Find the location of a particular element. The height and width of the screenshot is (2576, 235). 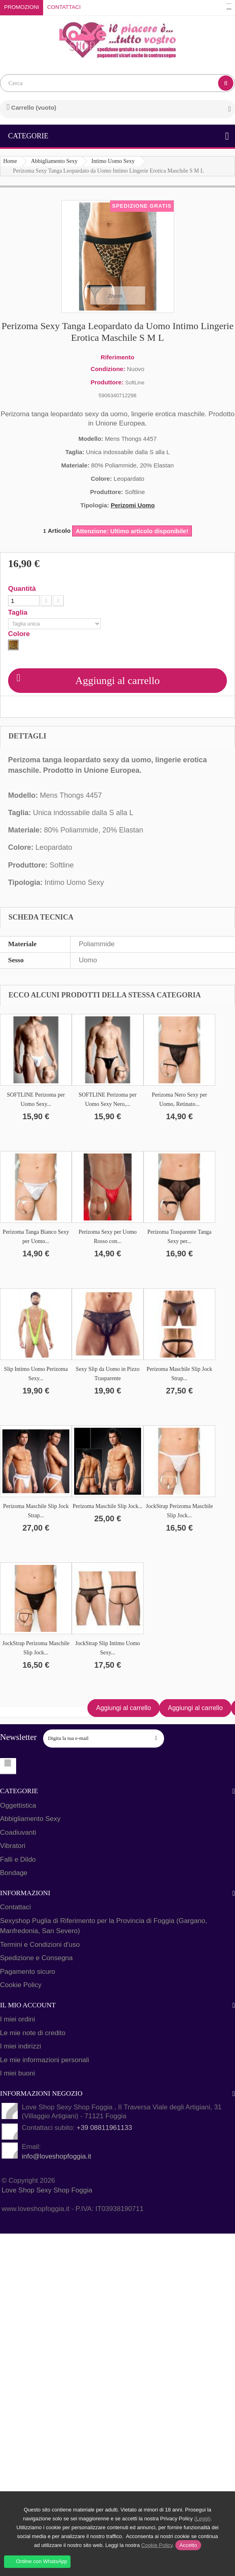

Vibratori is located at coordinates (12, 1846).